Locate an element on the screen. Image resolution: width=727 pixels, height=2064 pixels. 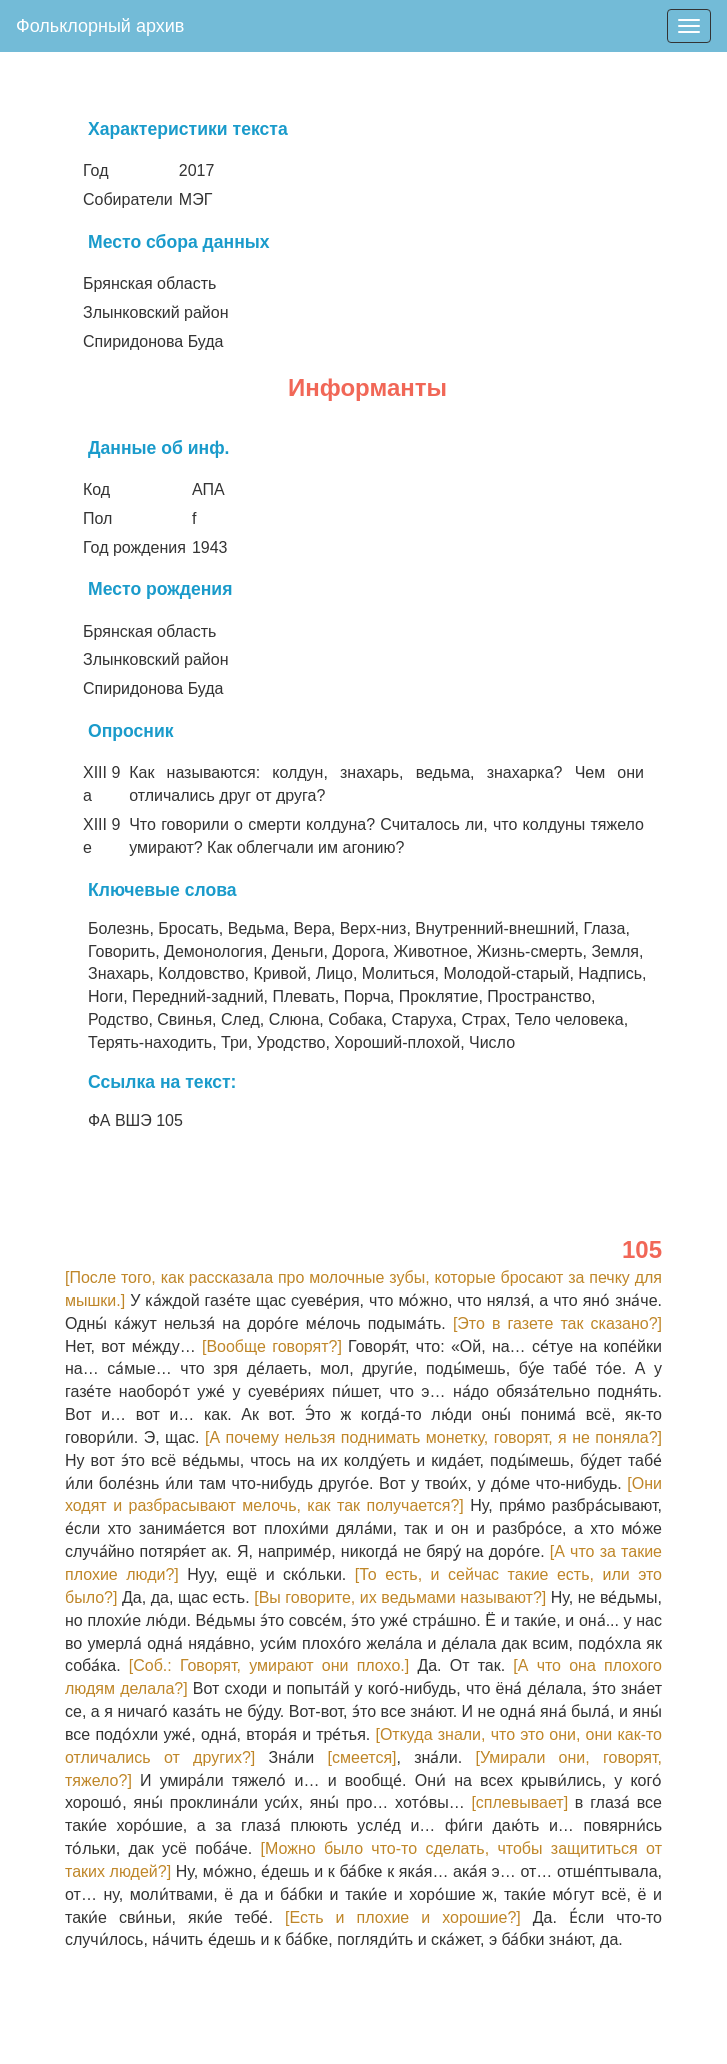
Фольклорный архив is located at coordinates (100, 26).